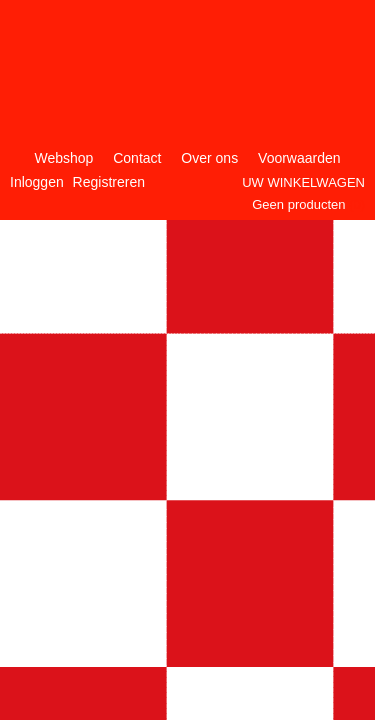 This screenshot has width=375, height=720. I want to click on Contact, so click(137, 158).